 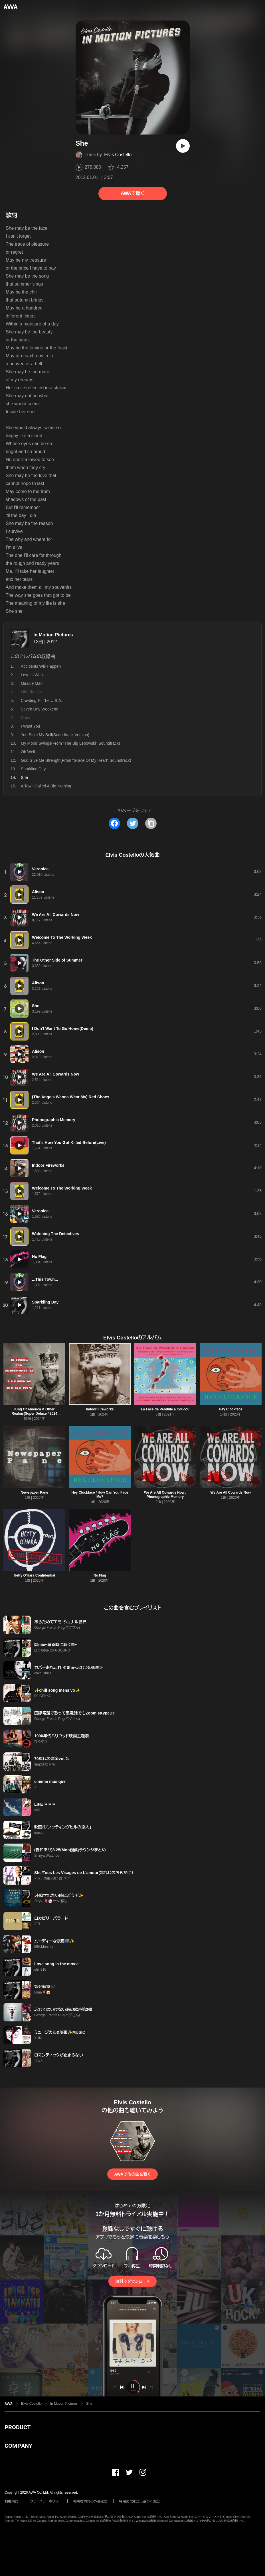 What do you see at coordinates (230, 1409) in the screenshot?
I see `Hey Clockface` at bounding box center [230, 1409].